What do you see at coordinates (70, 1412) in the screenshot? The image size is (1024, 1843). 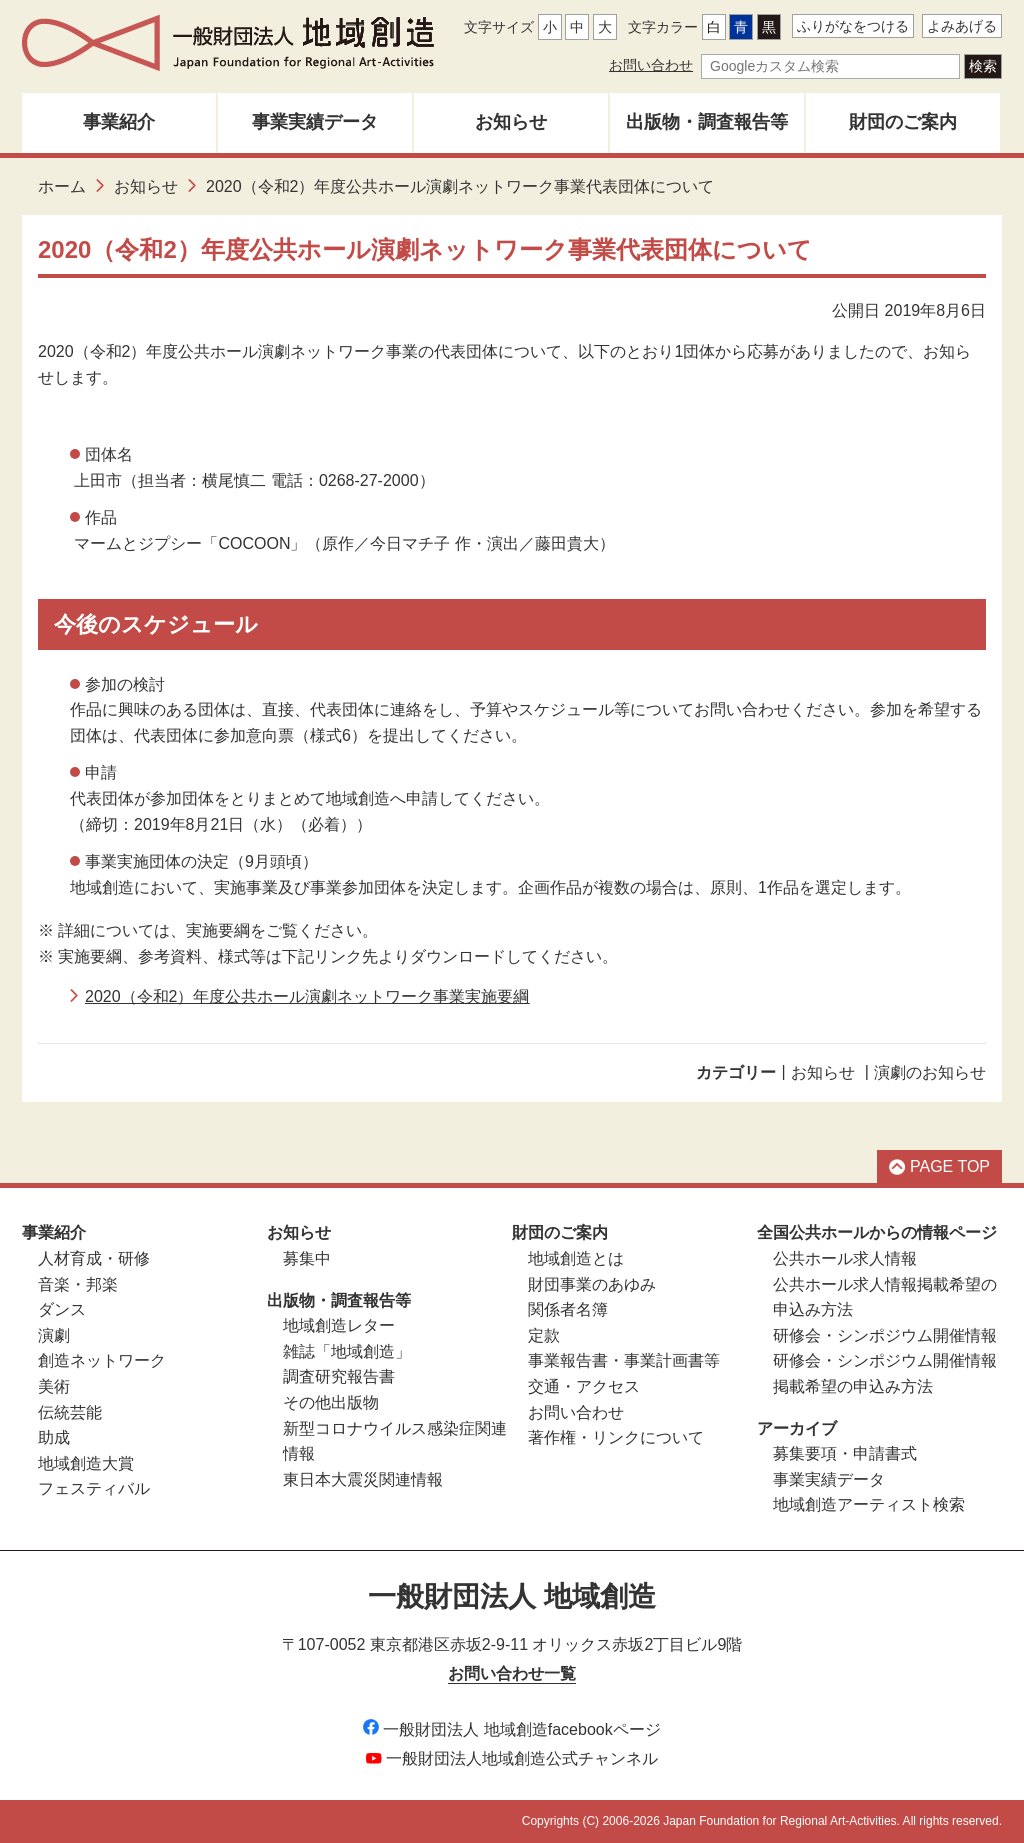 I see `伝統芸能` at bounding box center [70, 1412].